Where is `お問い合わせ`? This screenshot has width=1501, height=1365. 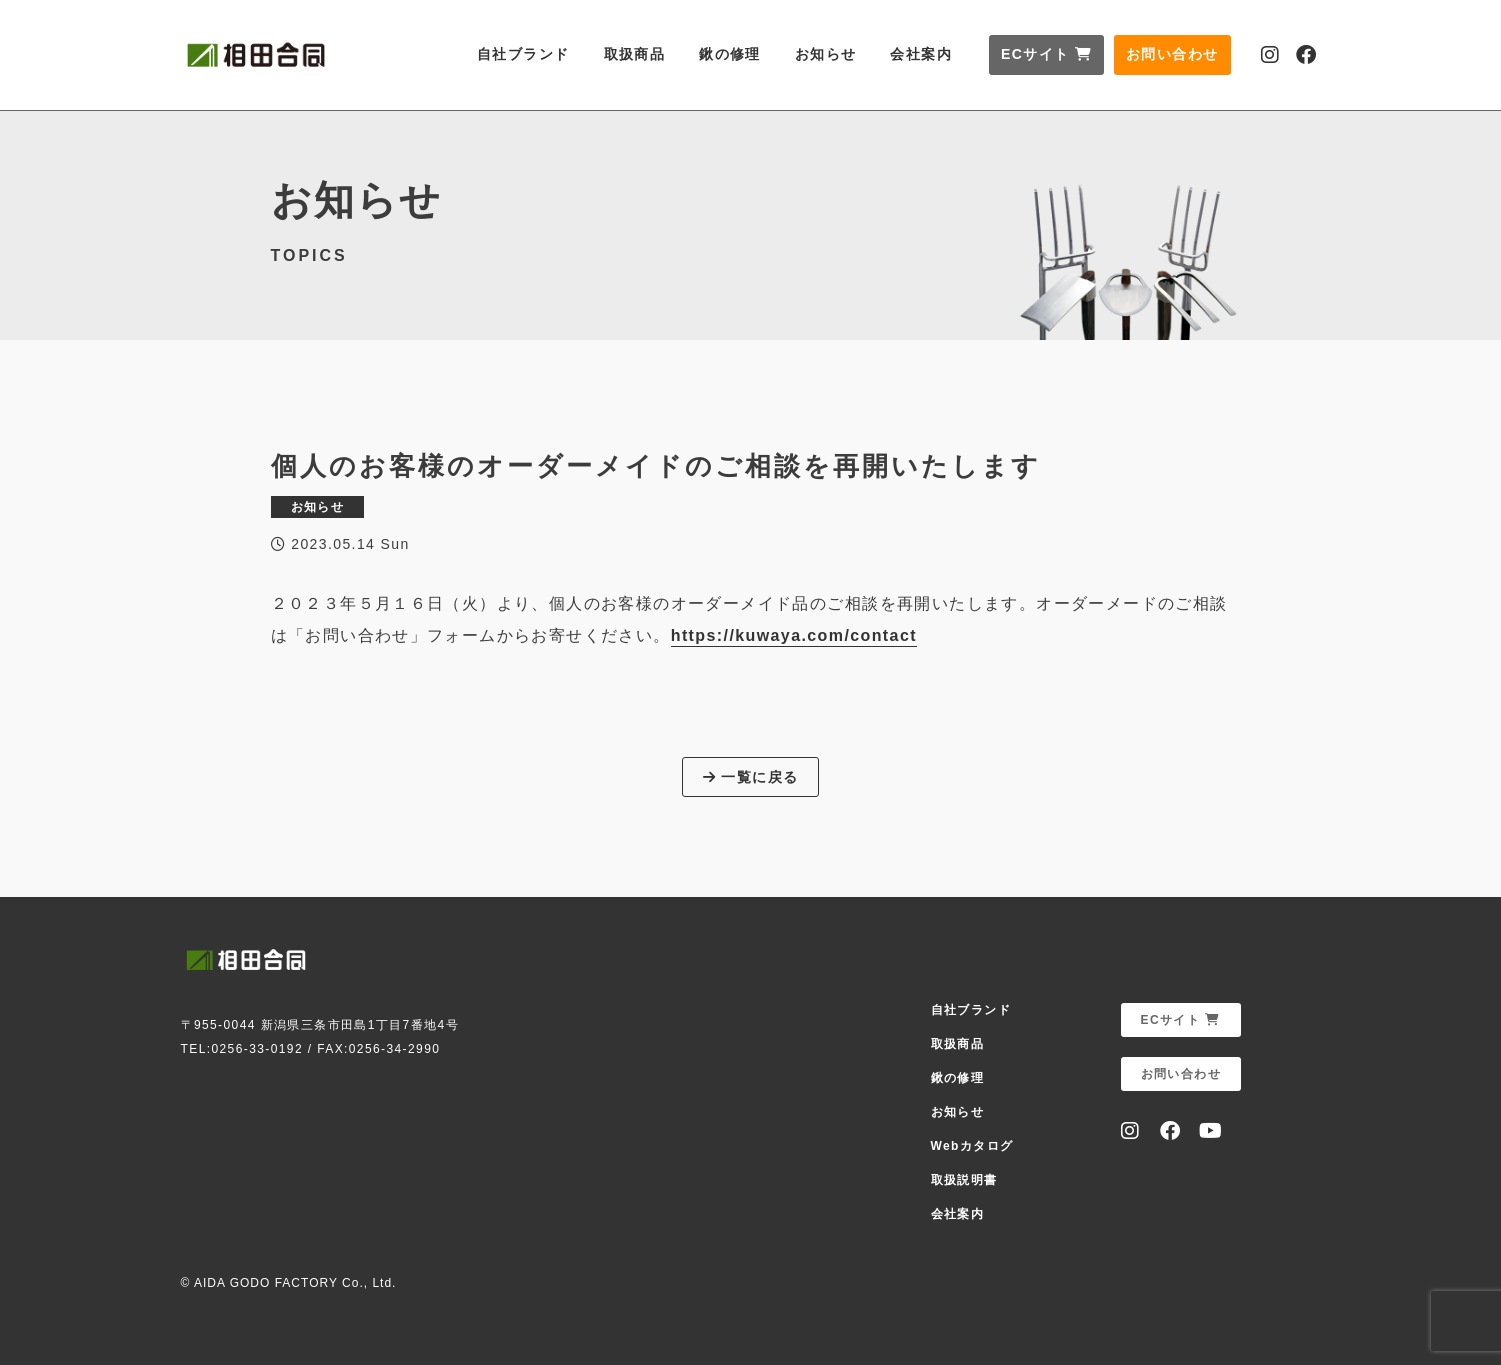 お問い合わせ is located at coordinates (1172, 54).